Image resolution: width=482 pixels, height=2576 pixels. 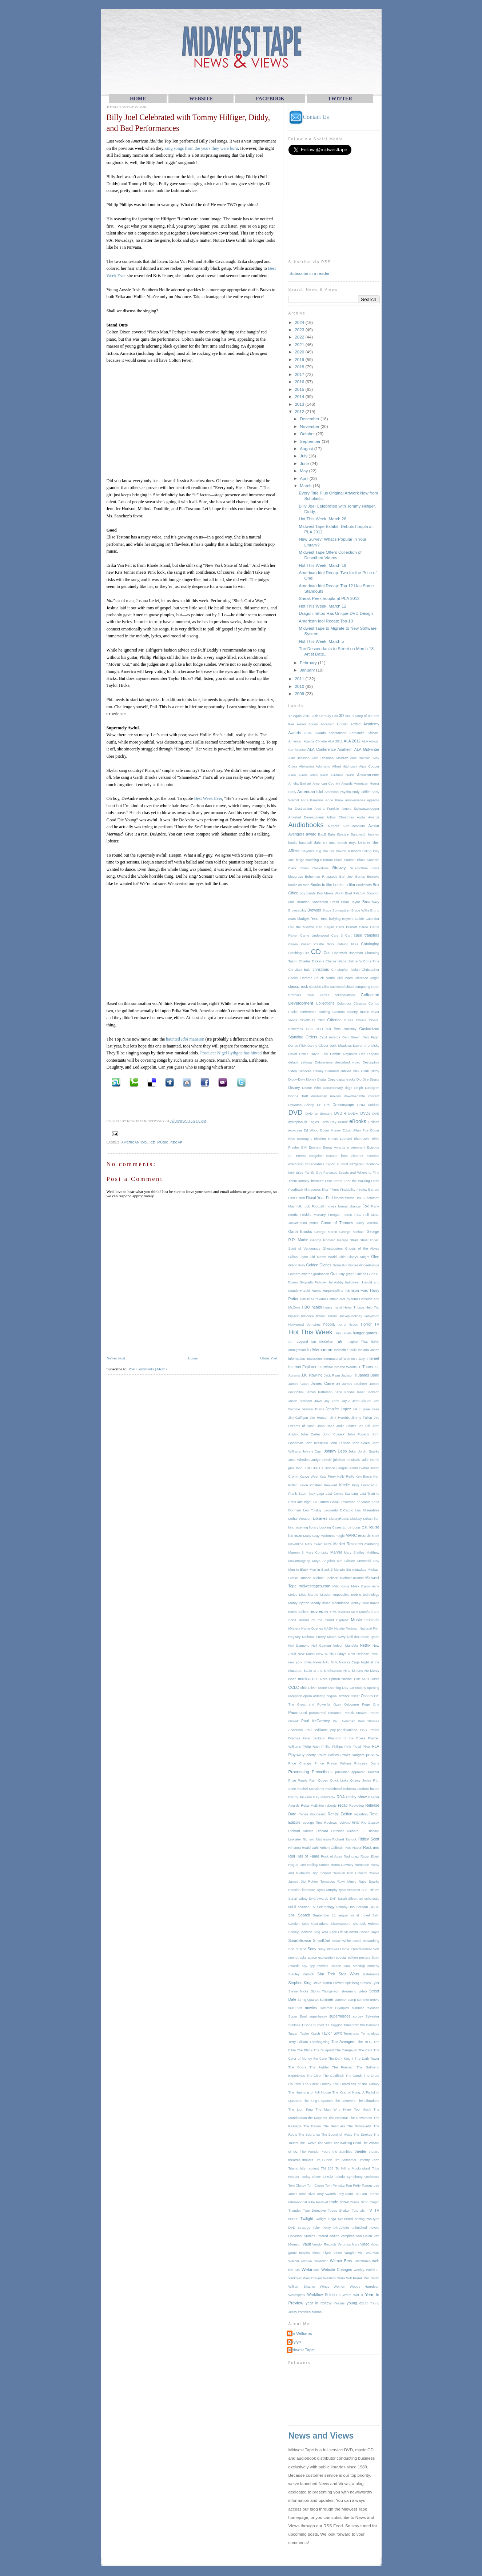 I want to click on Tom Perrotta, so click(x=334, y=2185).